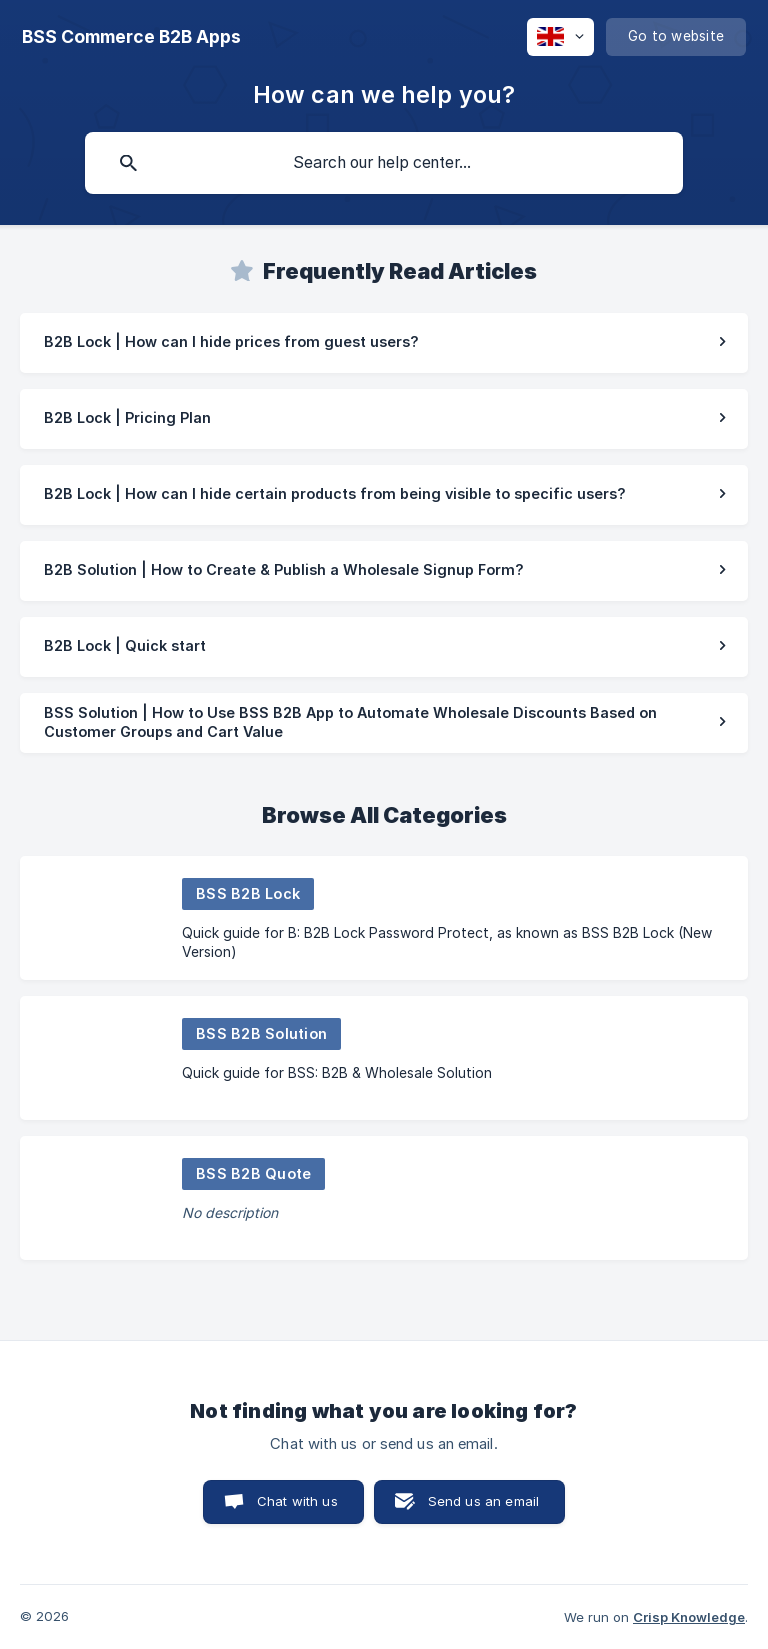 This screenshot has height=1649, width=768. Describe the element at coordinates (384, 163) in the screenshot. I see `[searchbox]` at that location.